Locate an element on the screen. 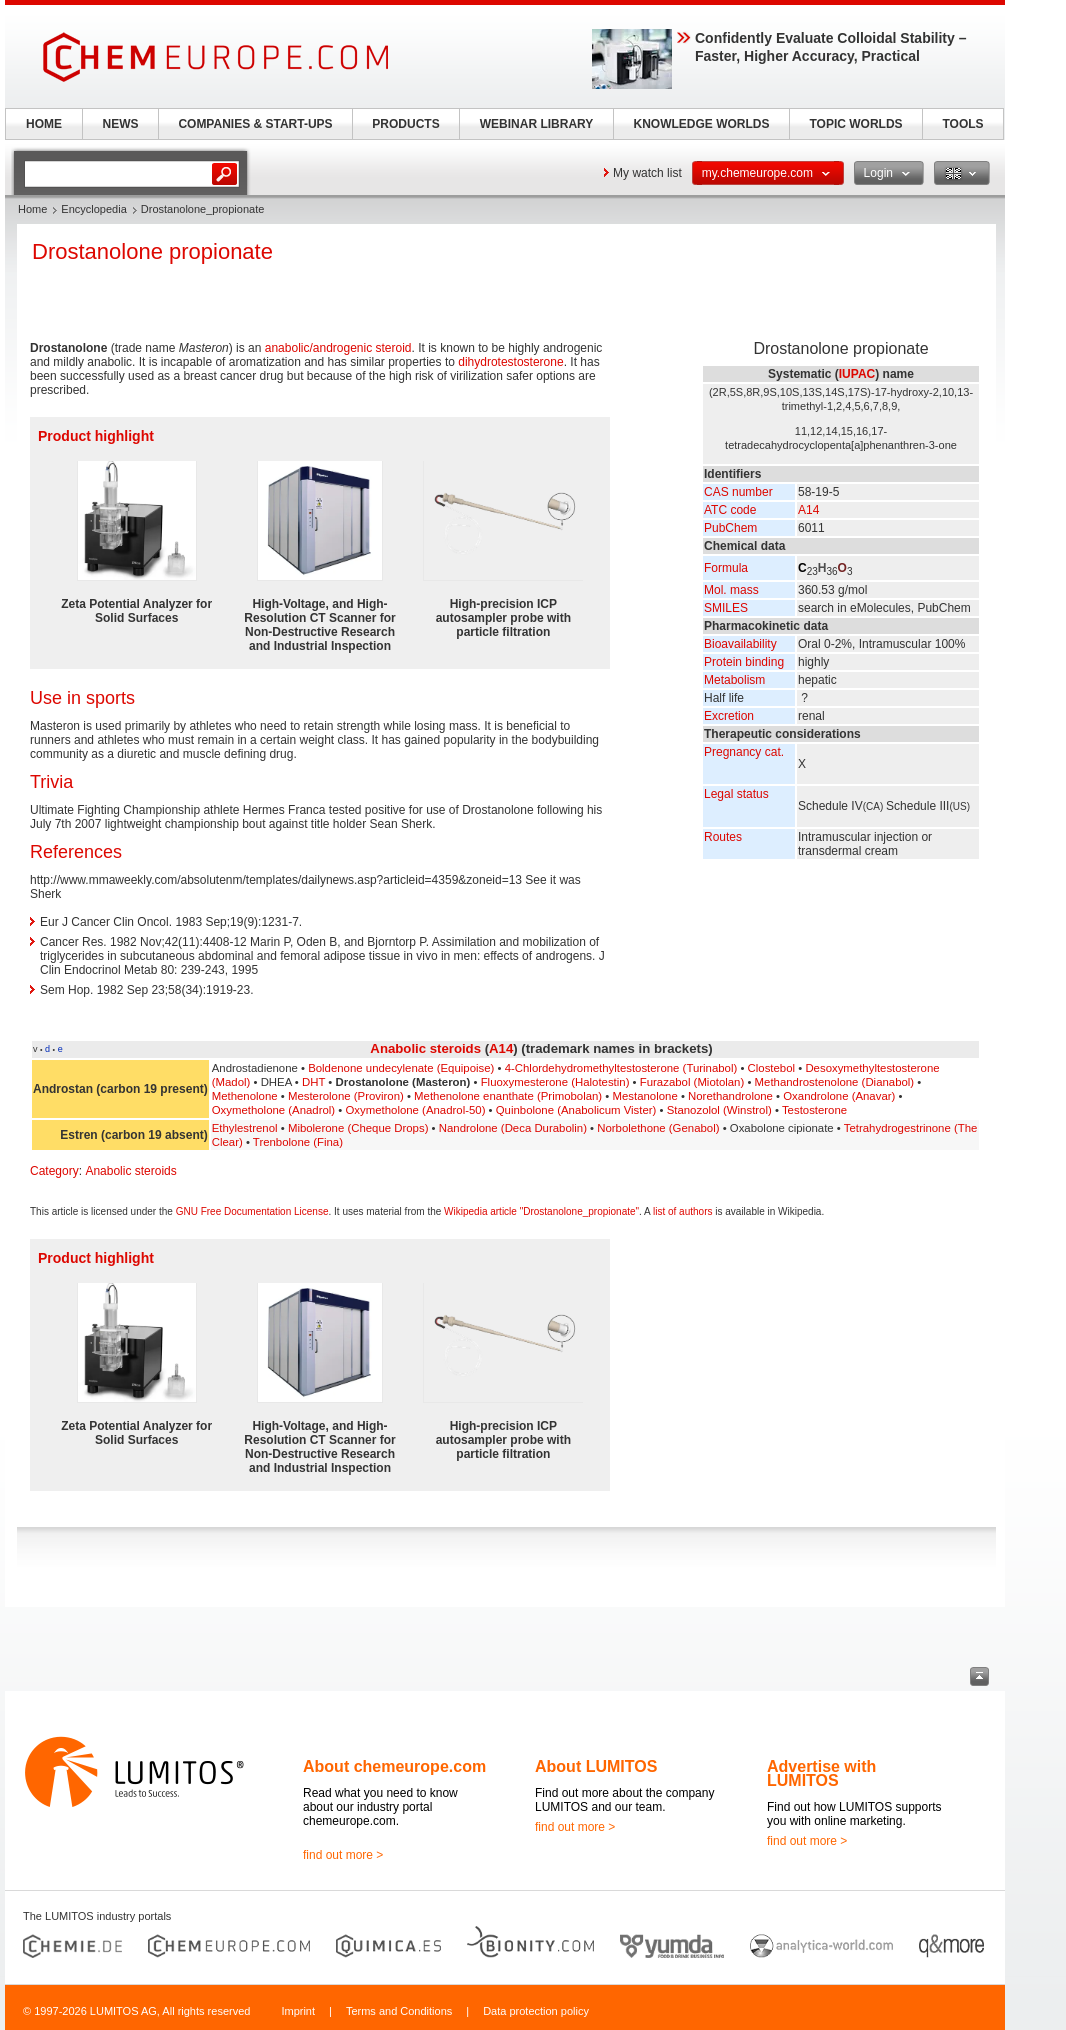  PRODUCTS is located at coordinates (405, 124).